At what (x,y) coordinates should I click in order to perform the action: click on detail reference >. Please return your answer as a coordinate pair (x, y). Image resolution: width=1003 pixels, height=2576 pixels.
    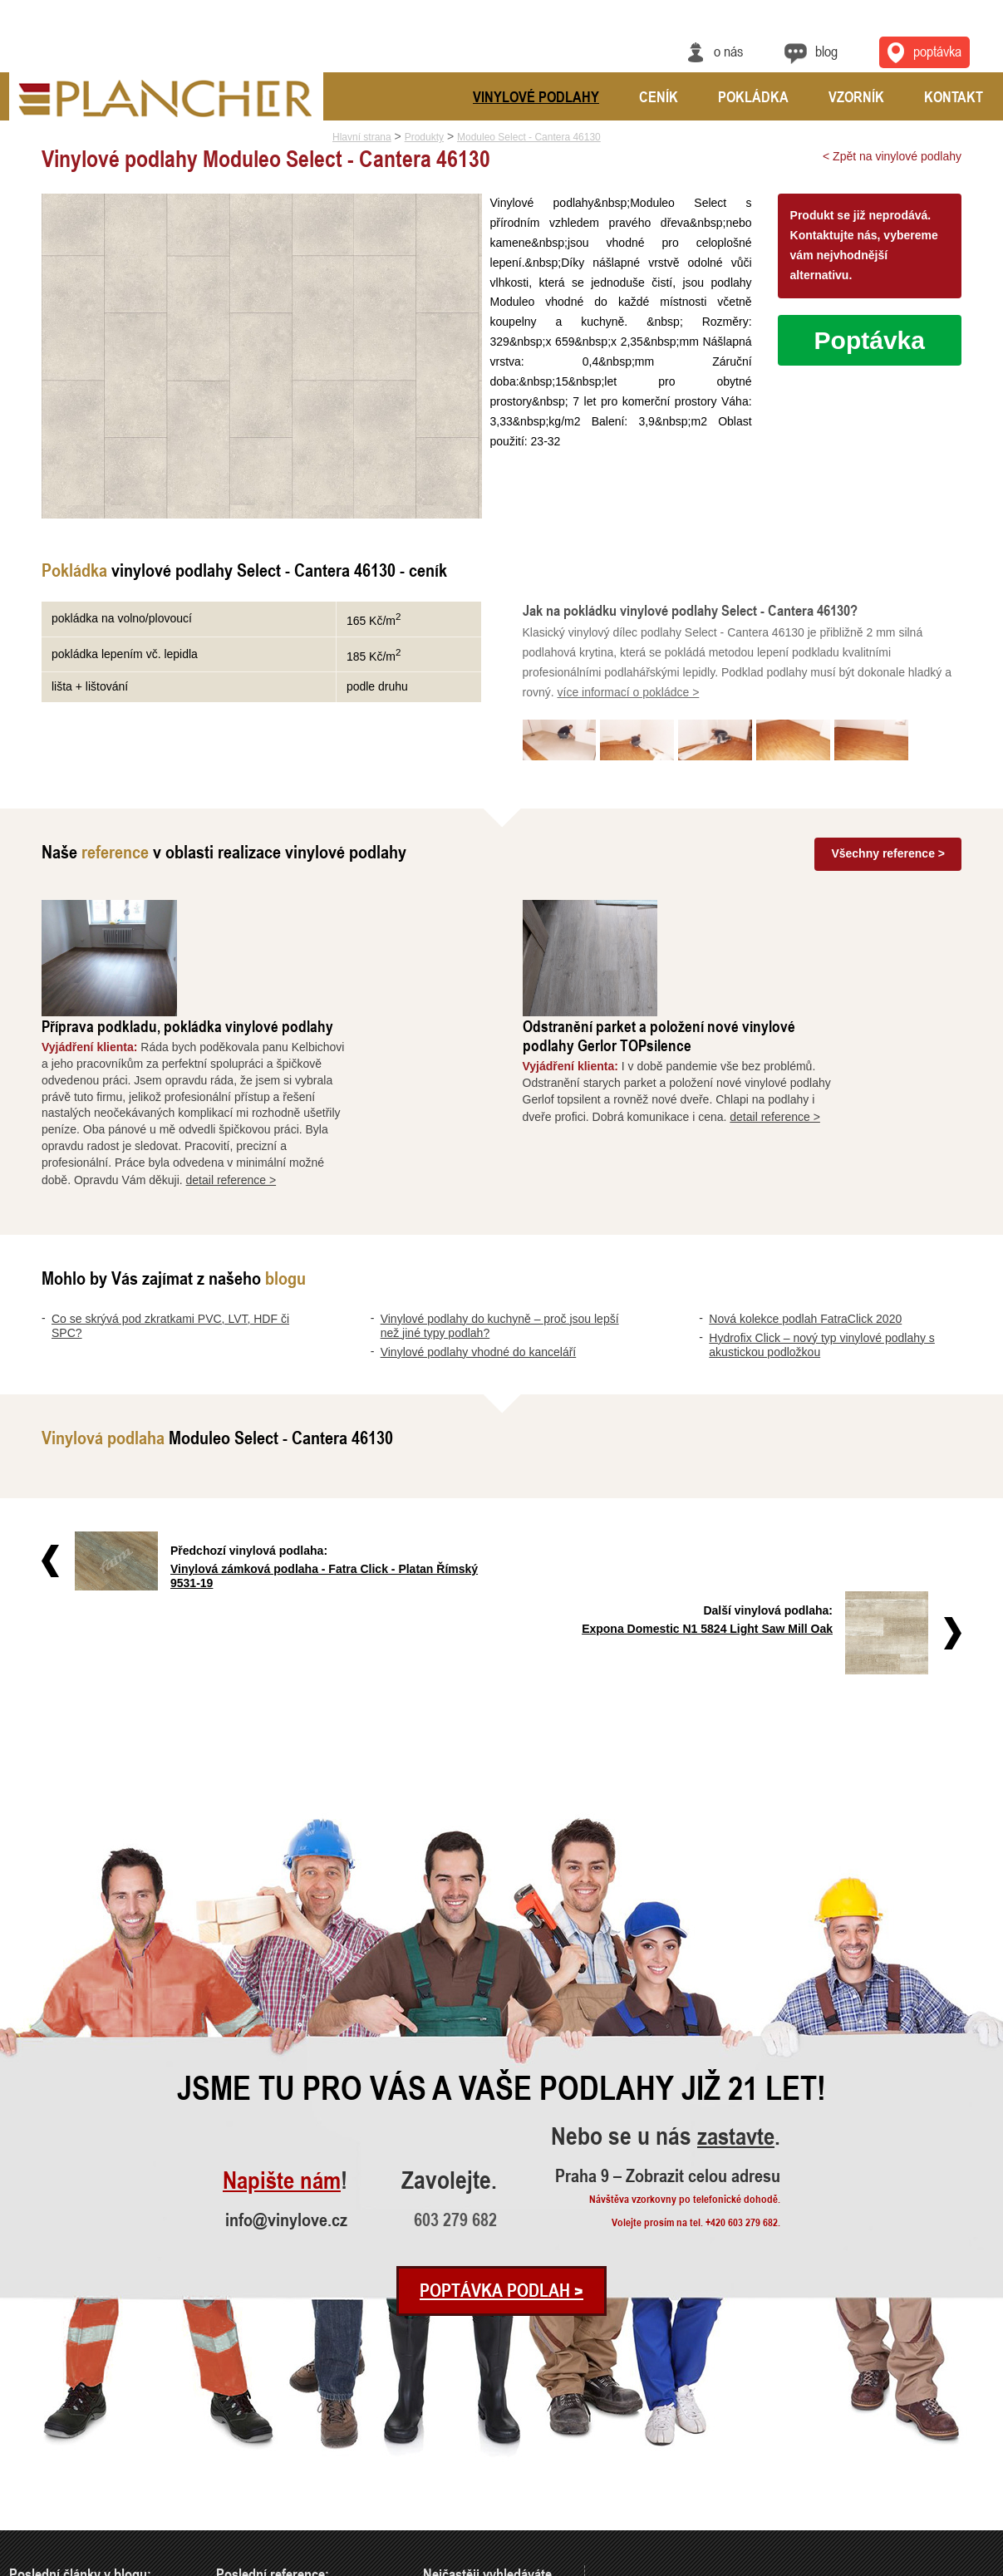
    Looking at the image, I should click on (359, 1067).